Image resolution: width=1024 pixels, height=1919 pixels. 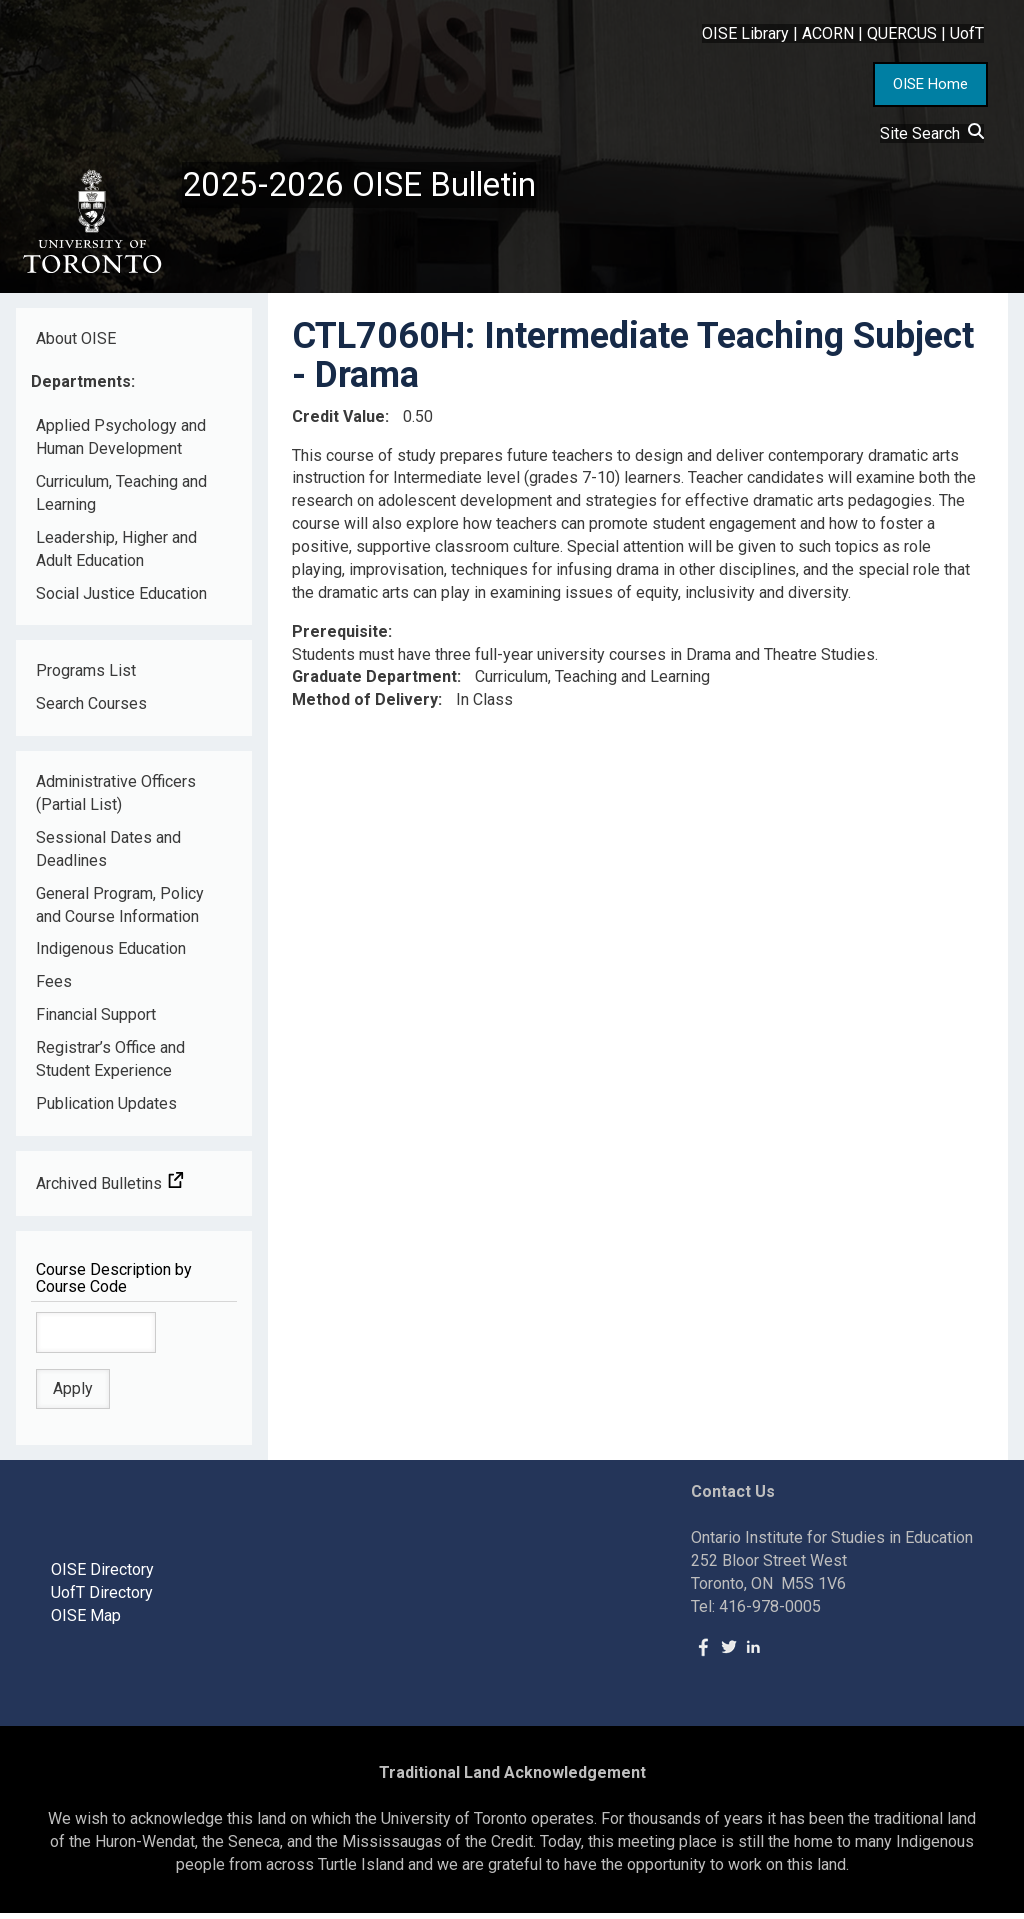 I want to click on Programs List, so click(x=86, y=676).